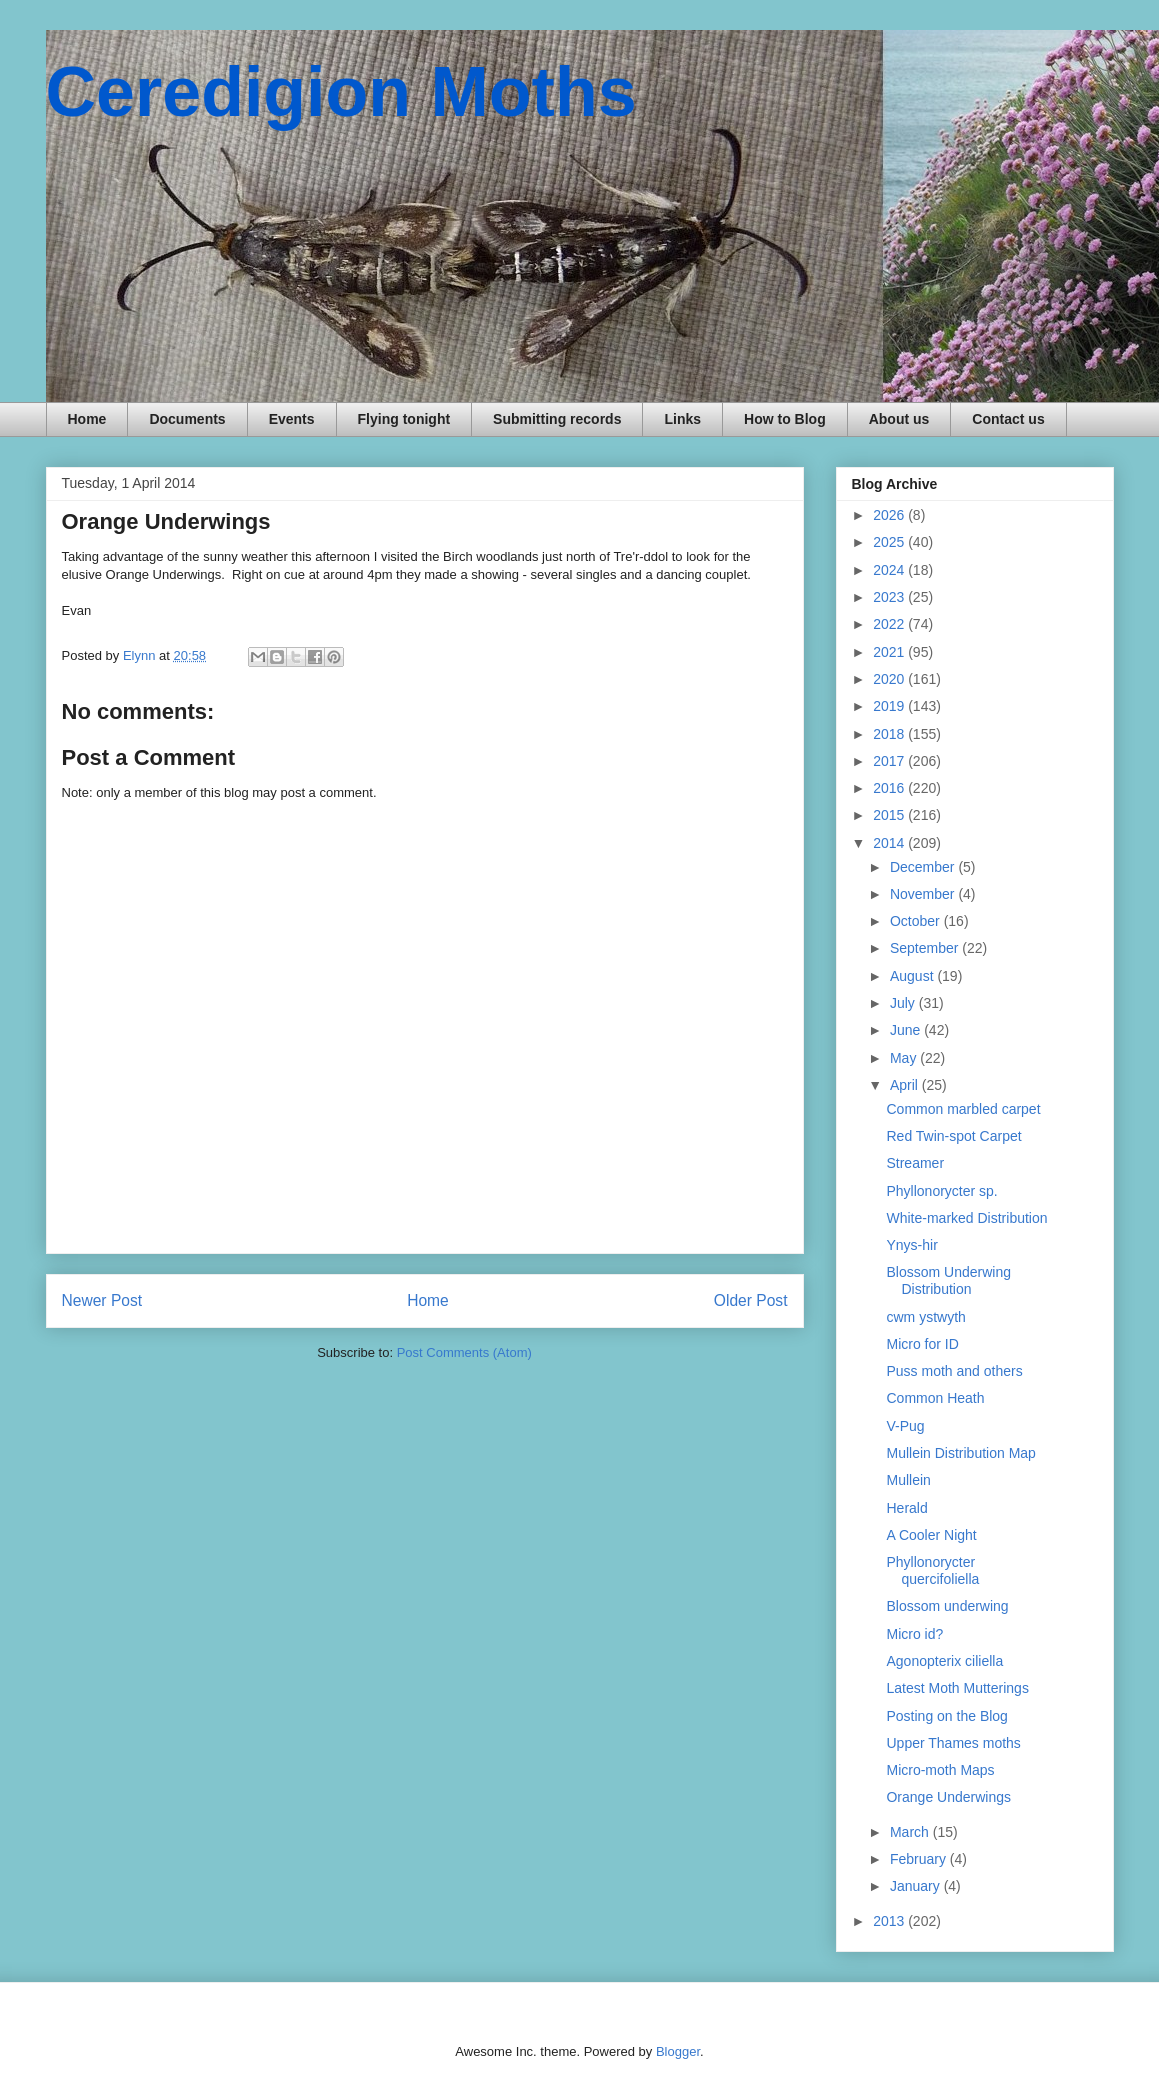 This screenshot has width=1159, height=2092. Describe the element at coordinates (890, 679) in the screenshot. I see `2020` at that location.